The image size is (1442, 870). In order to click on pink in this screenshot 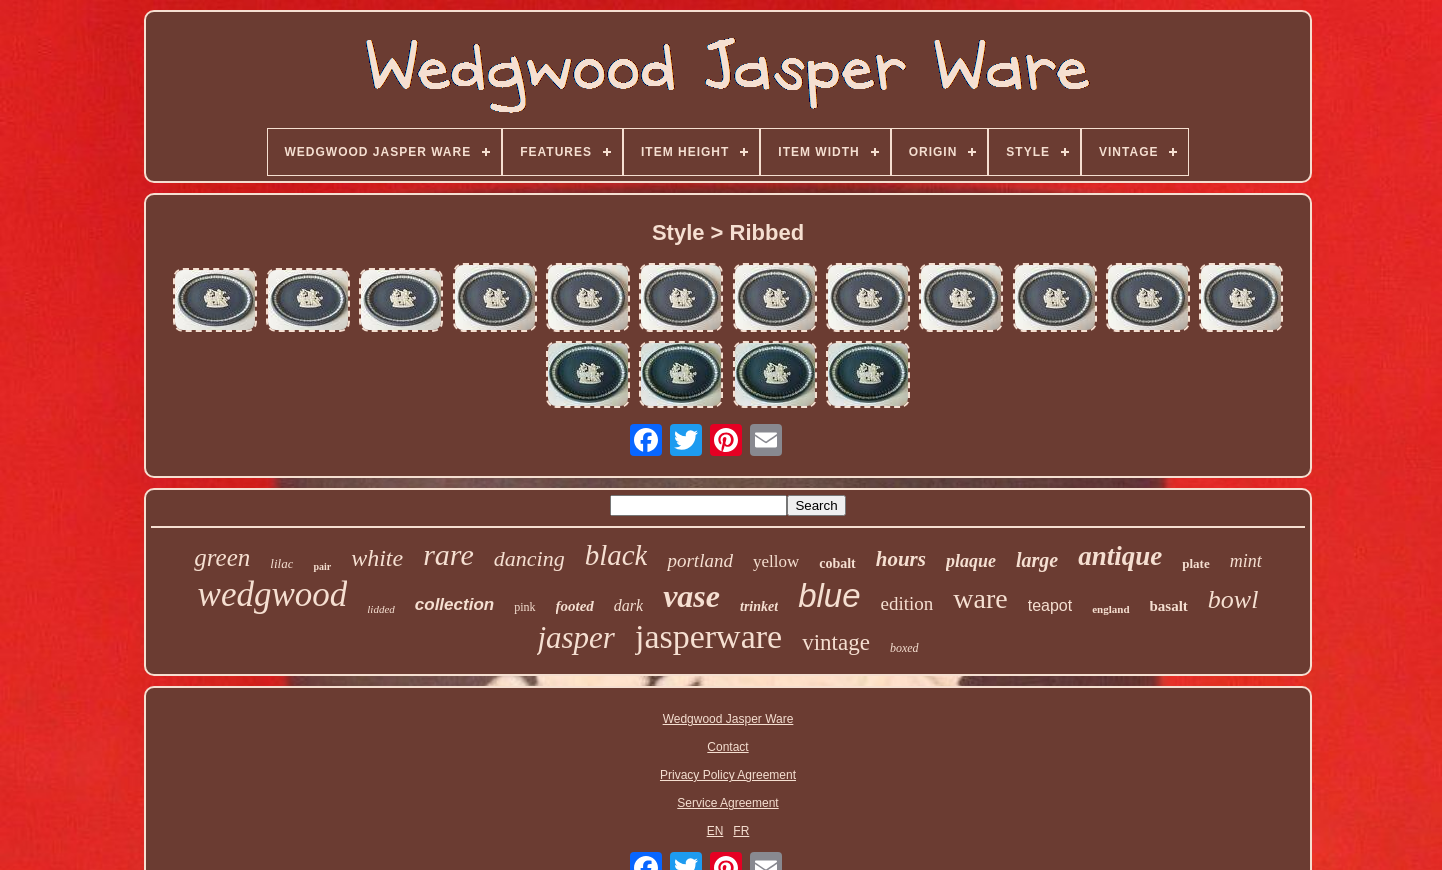, I will do `click(524, 607)`.